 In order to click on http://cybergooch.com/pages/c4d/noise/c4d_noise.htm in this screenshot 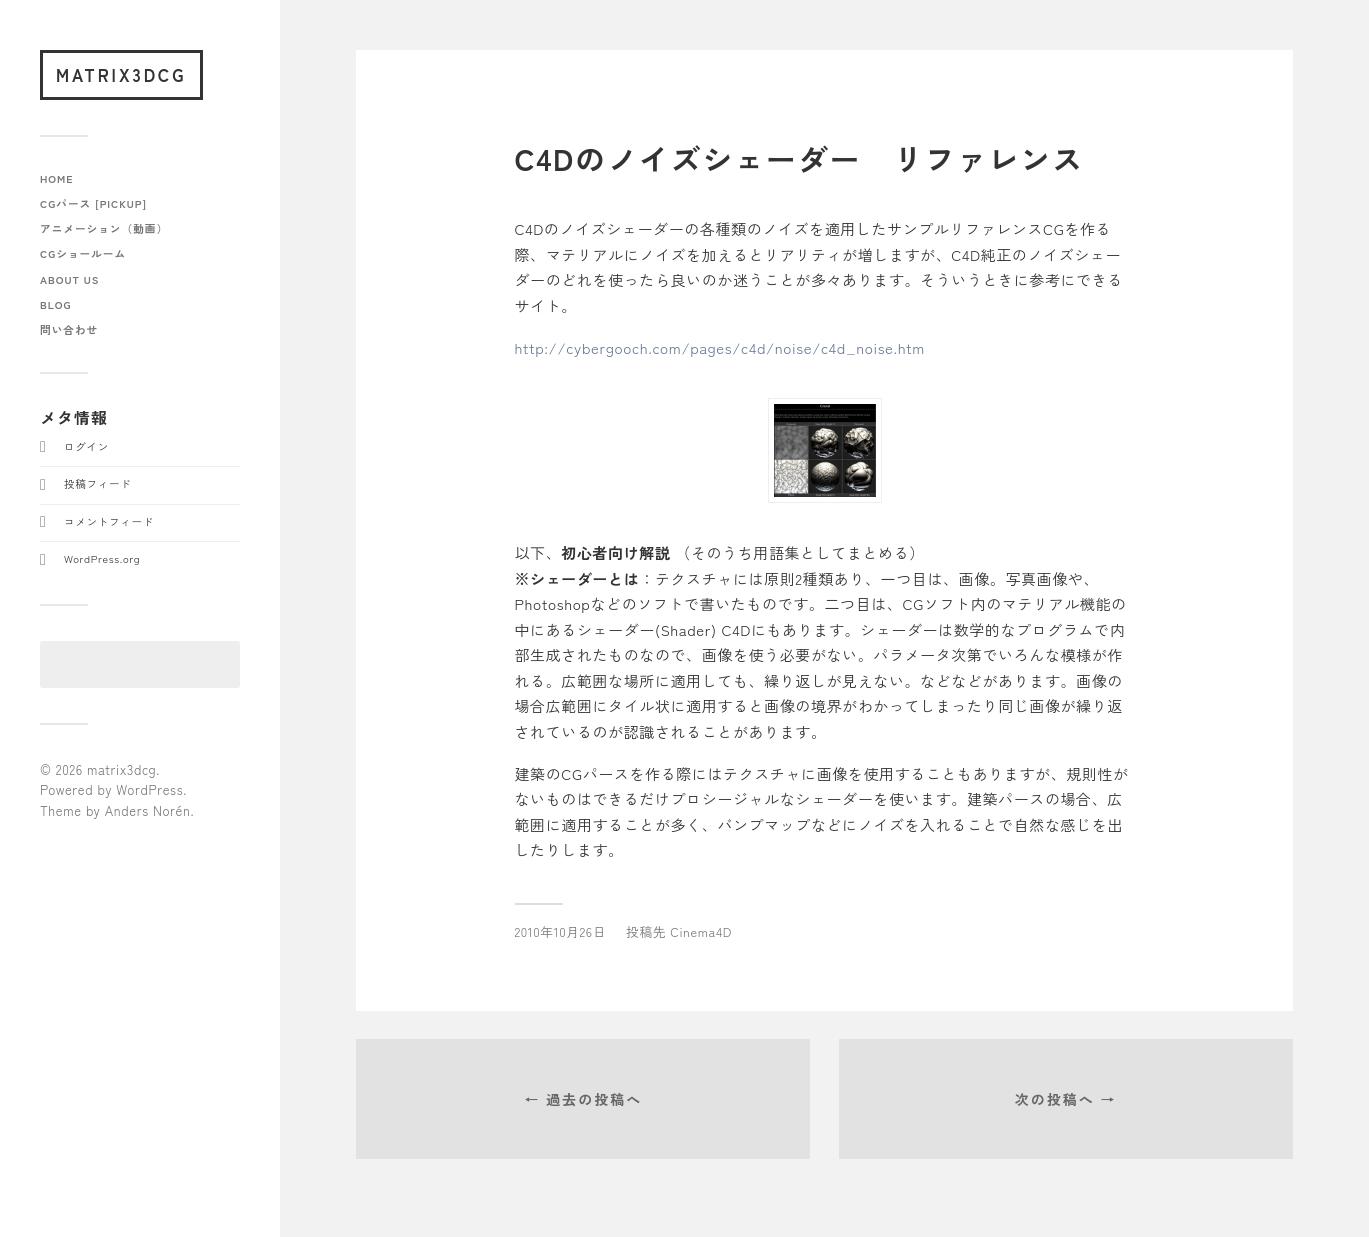, I will do `click(720, 347)`.